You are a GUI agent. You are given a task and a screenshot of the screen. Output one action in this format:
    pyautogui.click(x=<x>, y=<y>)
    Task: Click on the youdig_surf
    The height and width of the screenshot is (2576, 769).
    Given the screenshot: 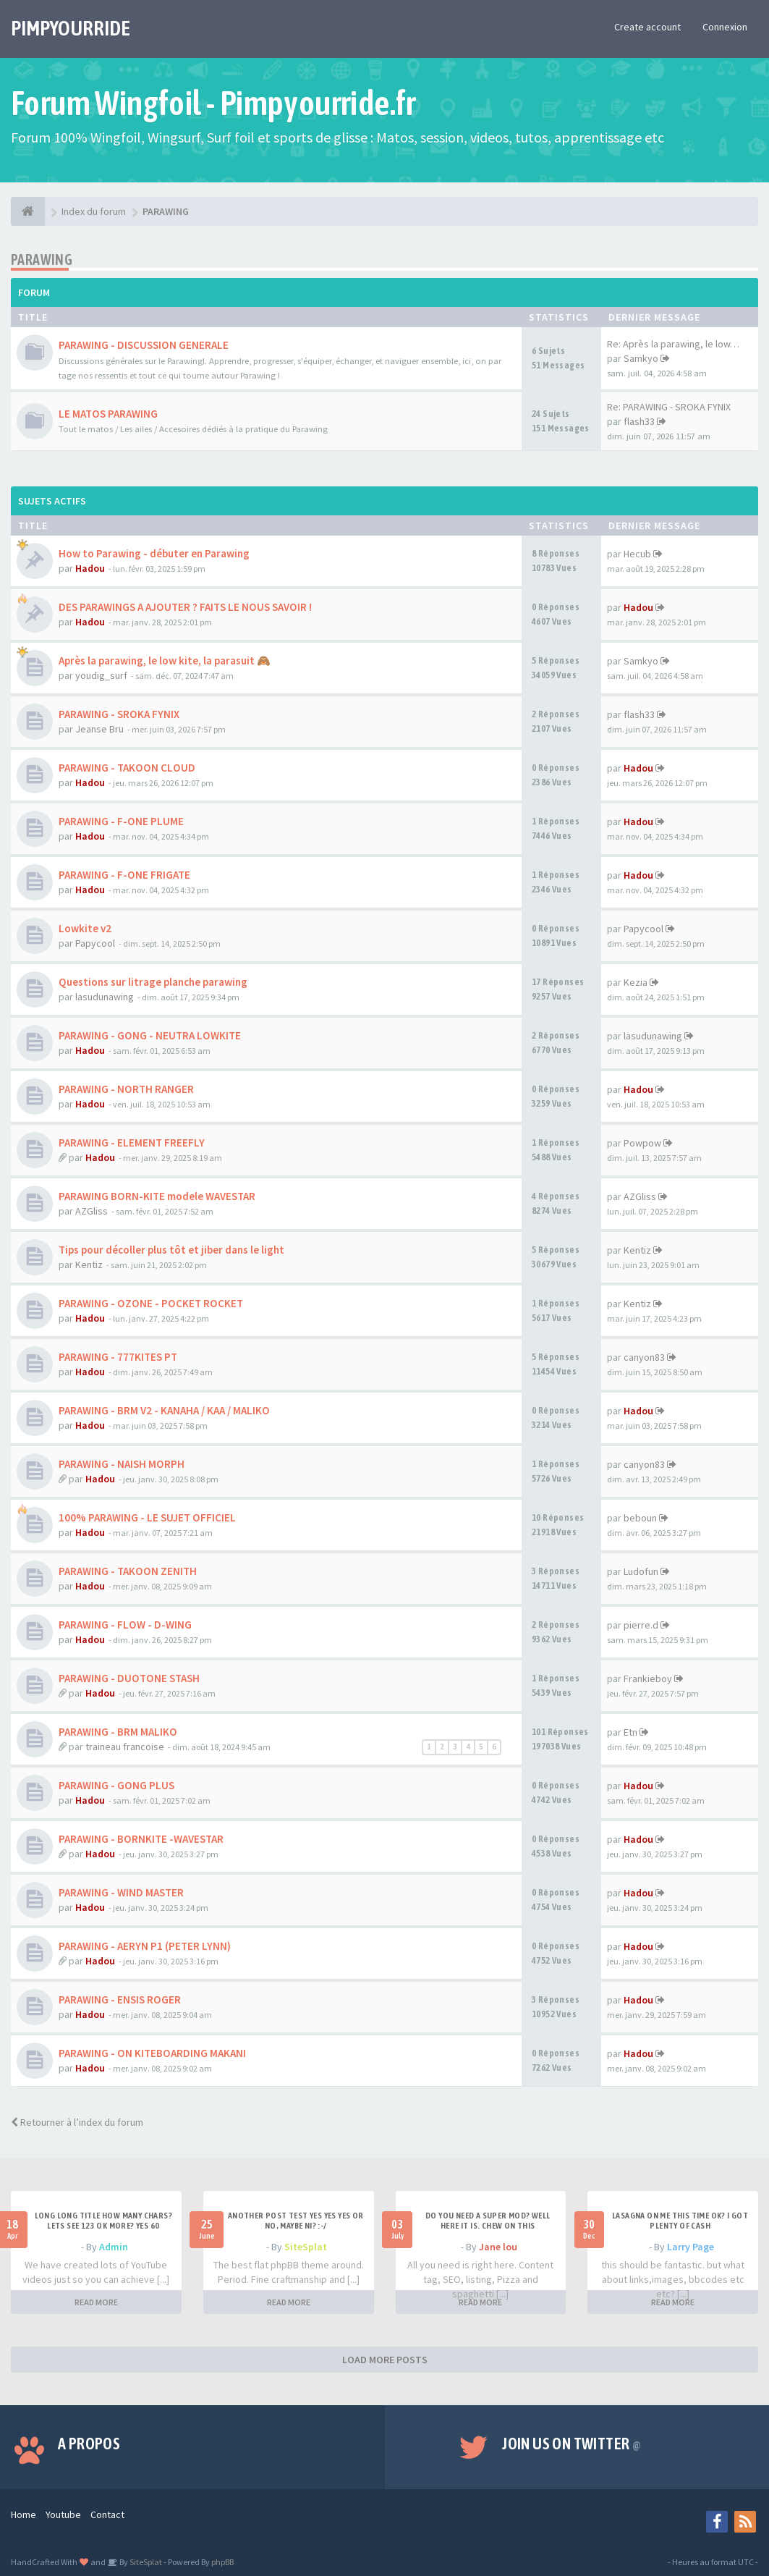 What is the action you would take?
    pyautogui.click(x=101, y=675)
    